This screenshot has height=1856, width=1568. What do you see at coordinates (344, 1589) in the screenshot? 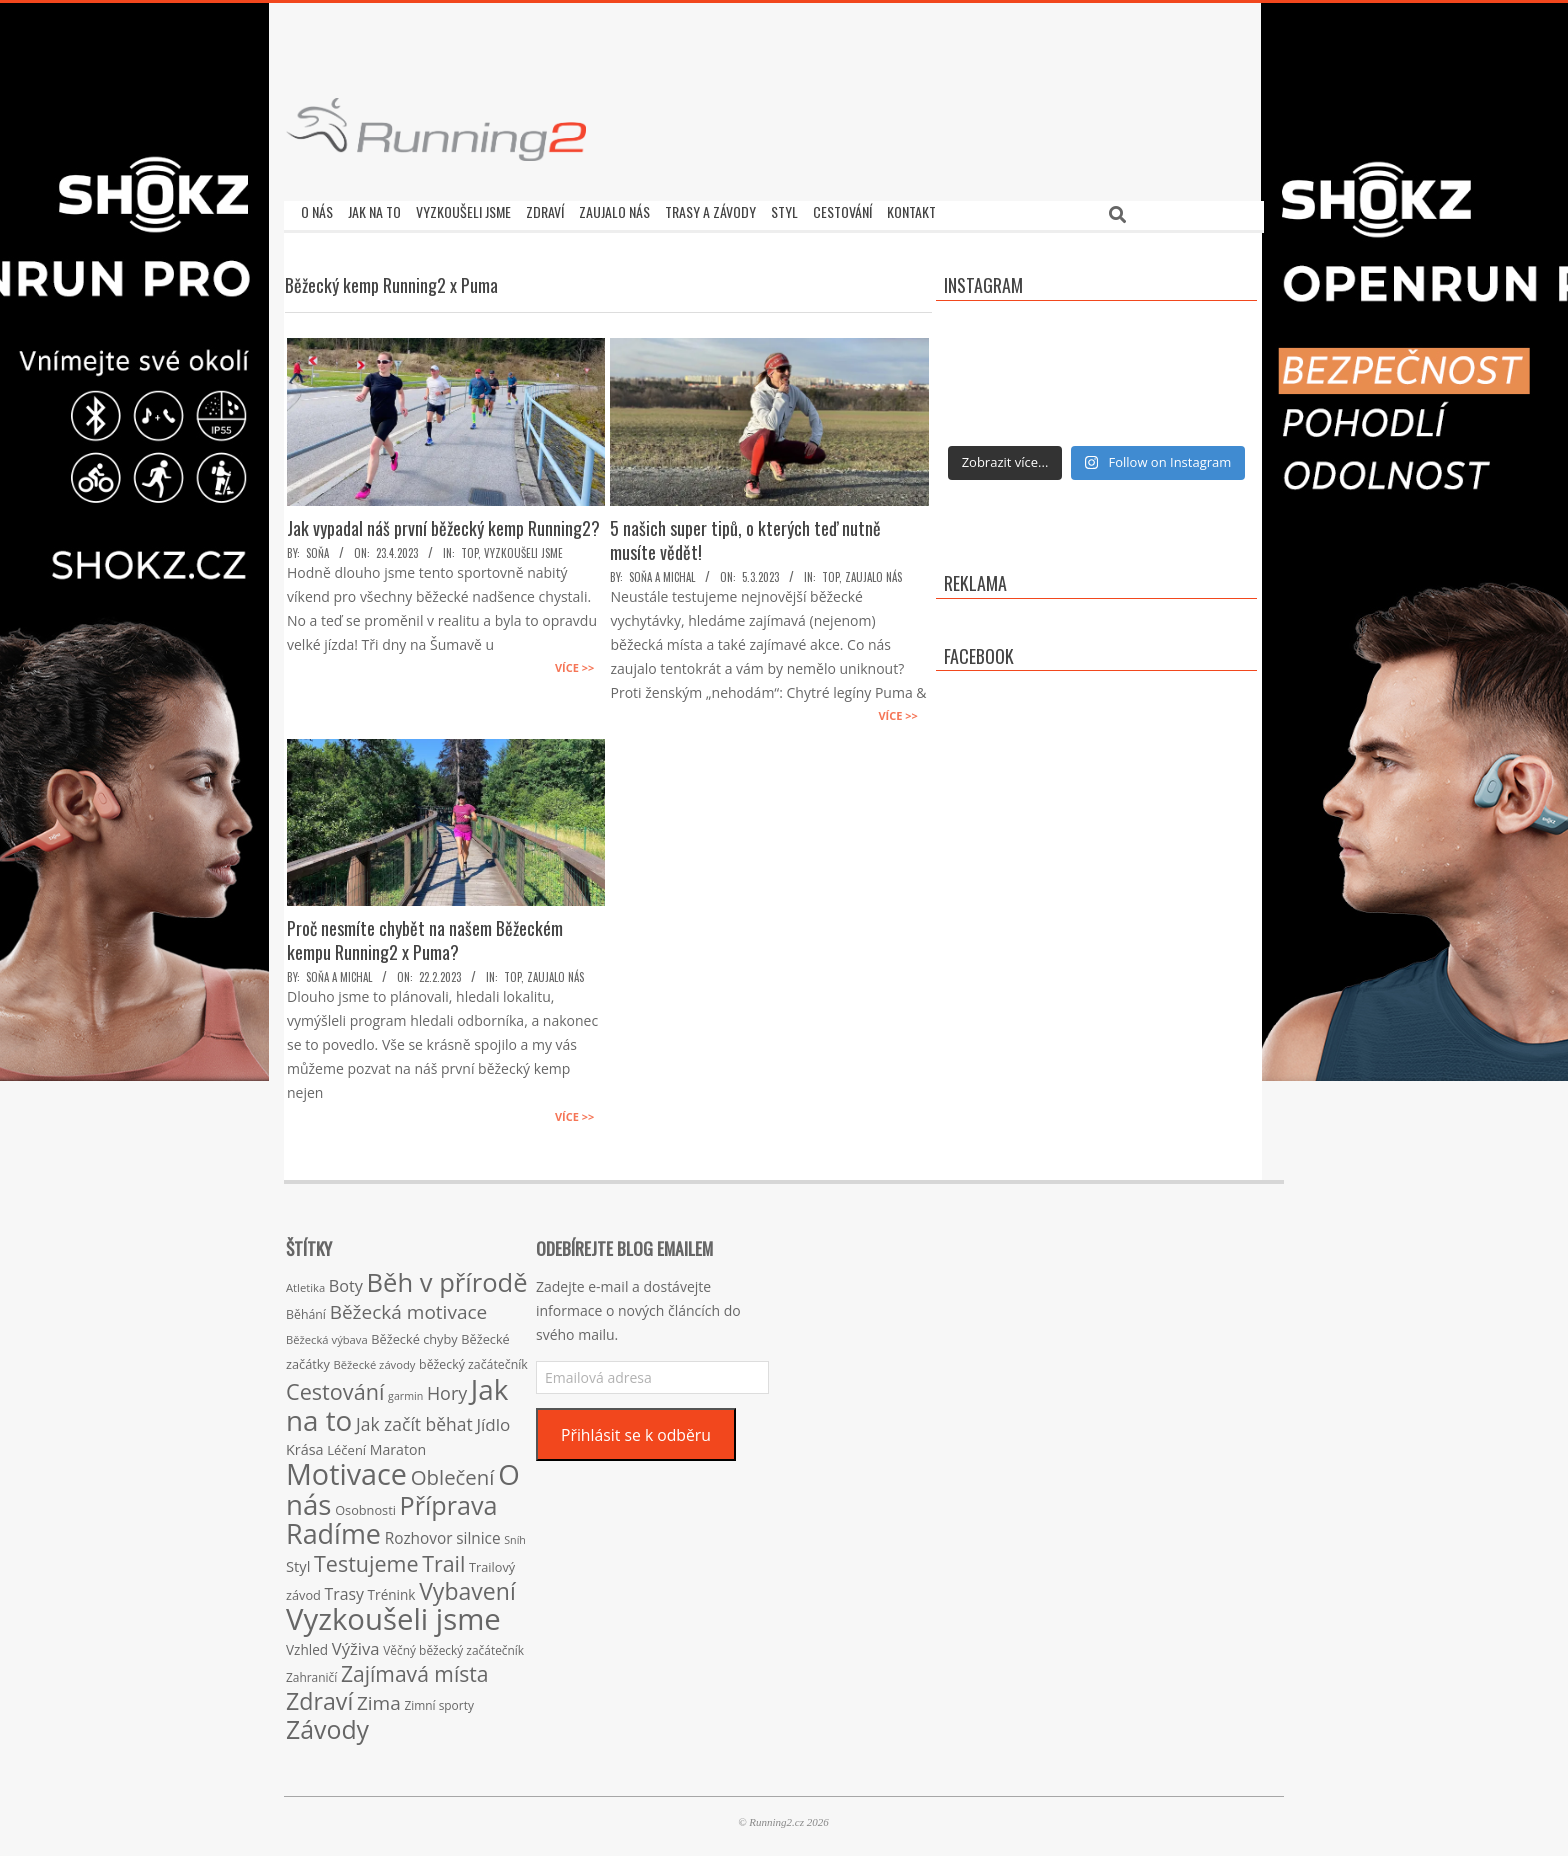
I see `Trasy [Trasy (29 položek)]` at bounding box center [344, 1589].